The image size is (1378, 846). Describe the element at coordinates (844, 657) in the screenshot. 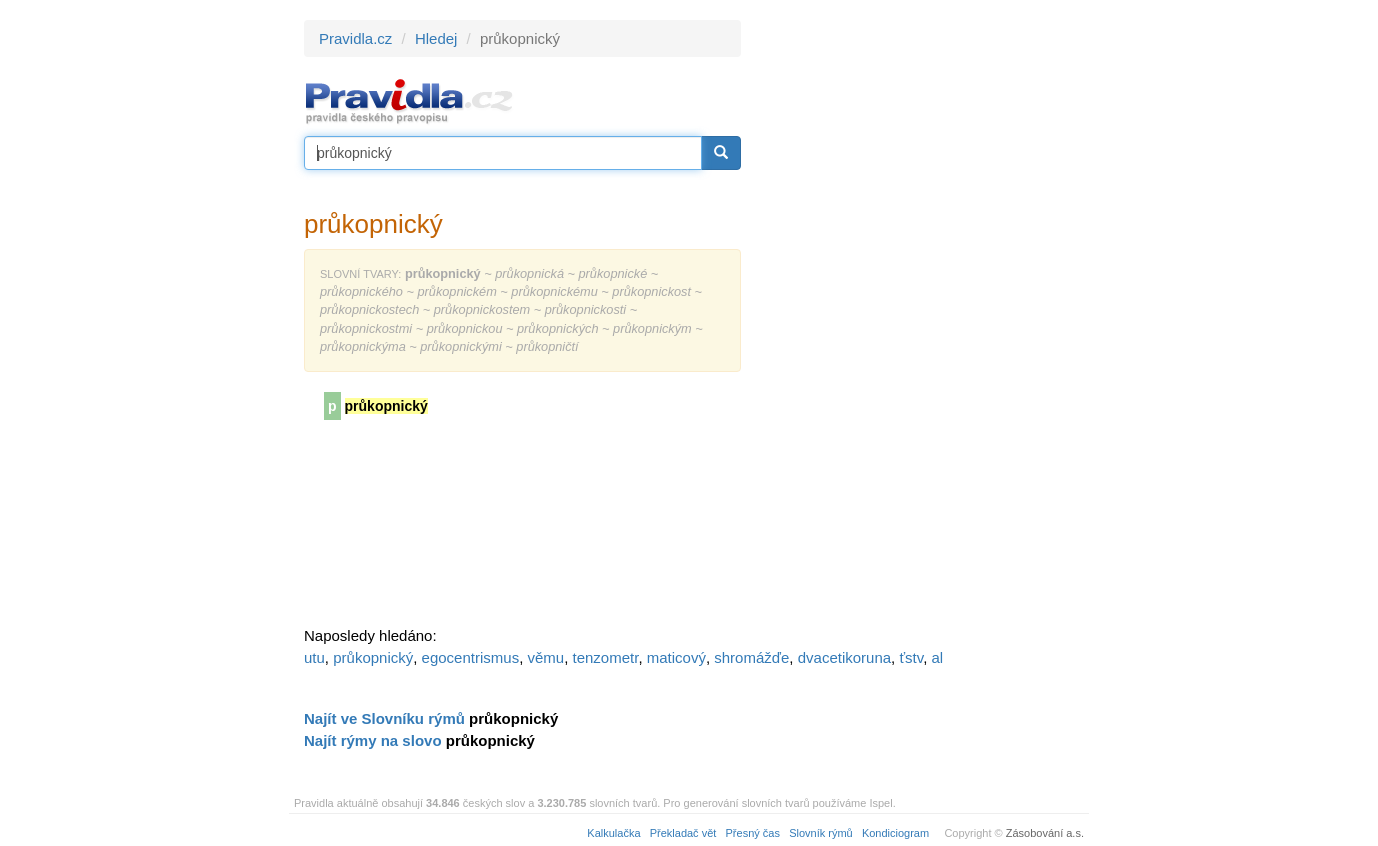

I see `dvacetikoruna` at that location.